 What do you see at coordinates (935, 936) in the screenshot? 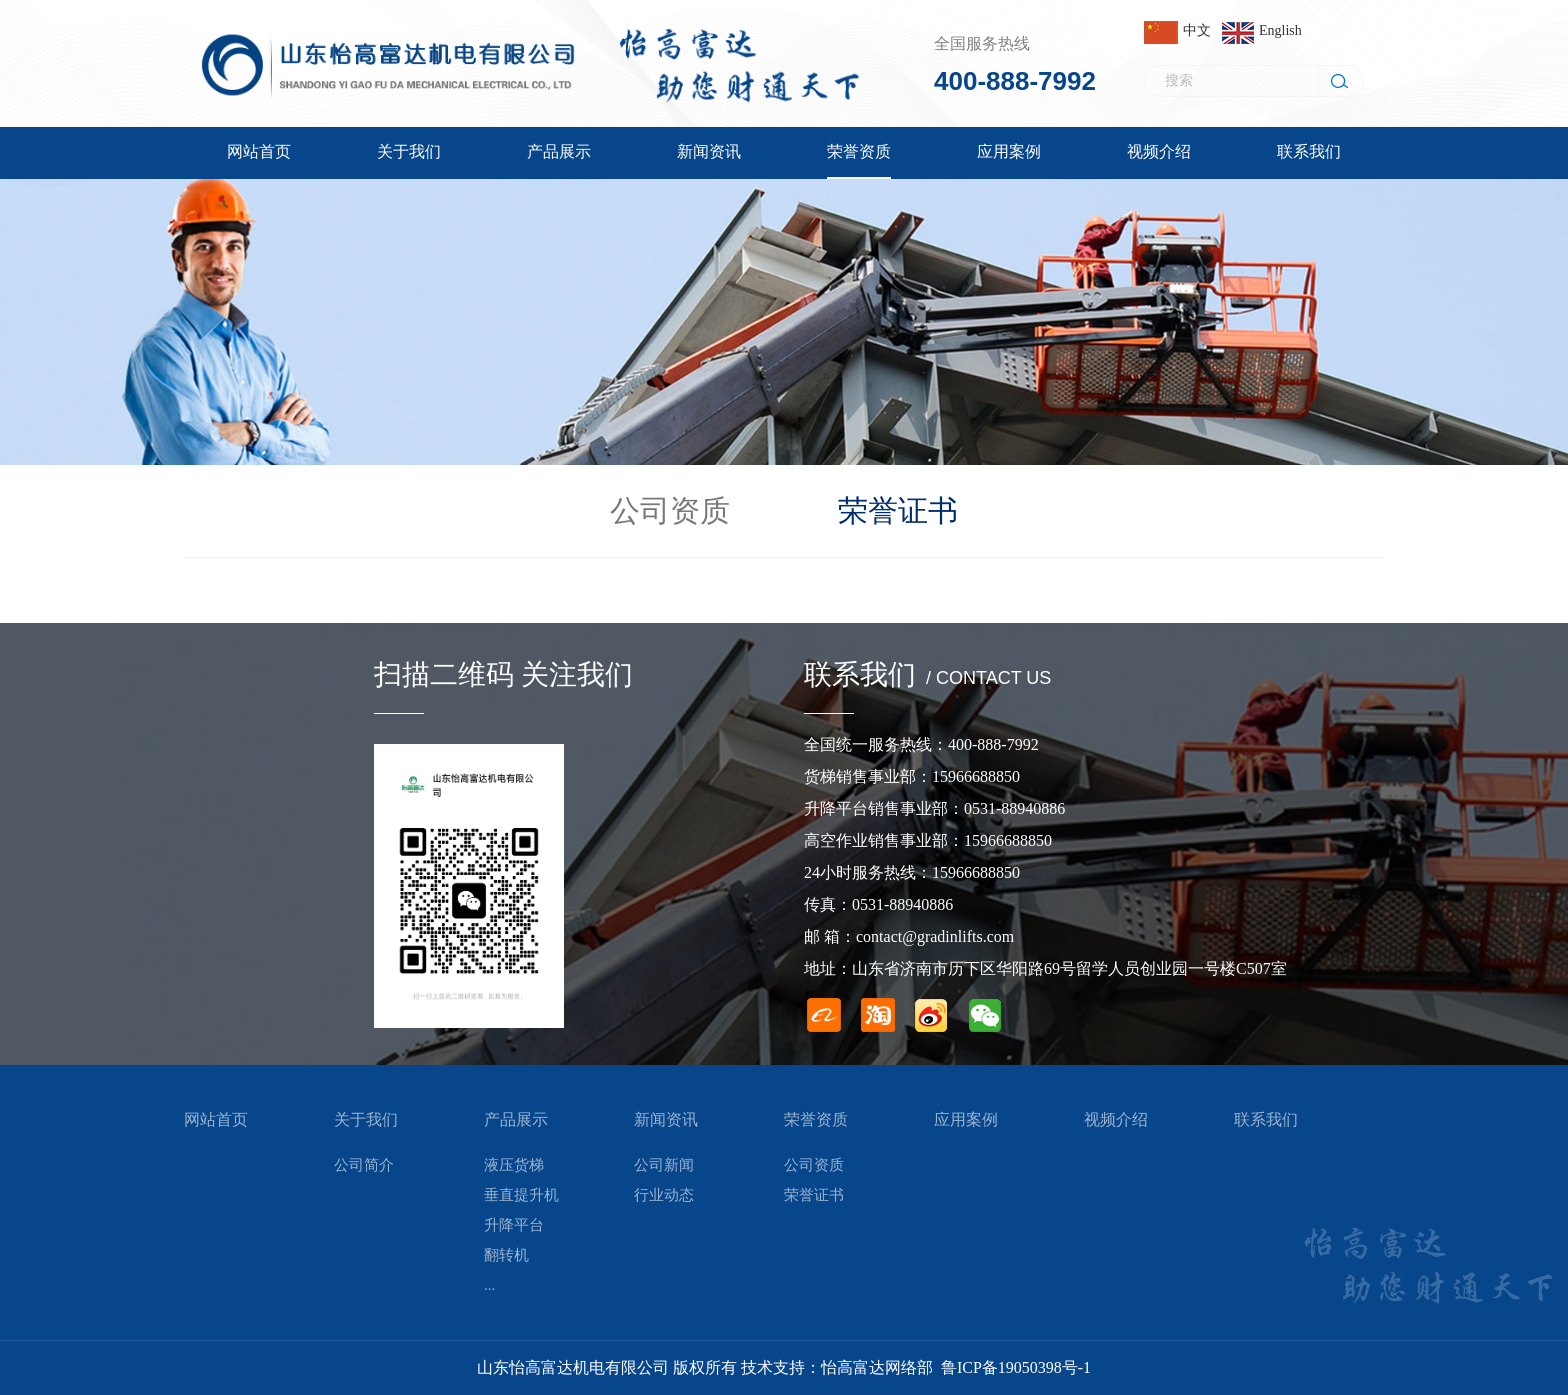
I see `contact@gradinlifts.com` at bounding box center [935, 936].